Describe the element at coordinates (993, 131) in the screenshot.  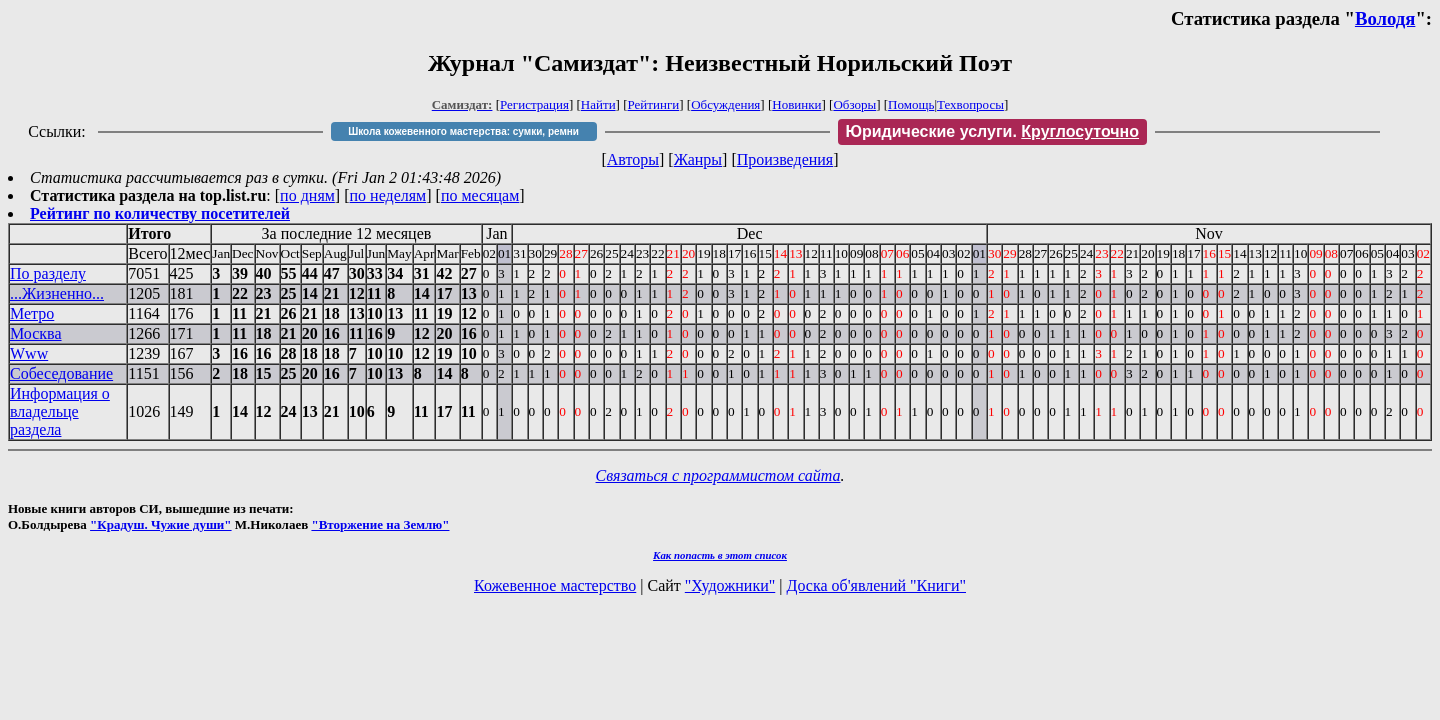
I see `Юридические услуги.` at that location.